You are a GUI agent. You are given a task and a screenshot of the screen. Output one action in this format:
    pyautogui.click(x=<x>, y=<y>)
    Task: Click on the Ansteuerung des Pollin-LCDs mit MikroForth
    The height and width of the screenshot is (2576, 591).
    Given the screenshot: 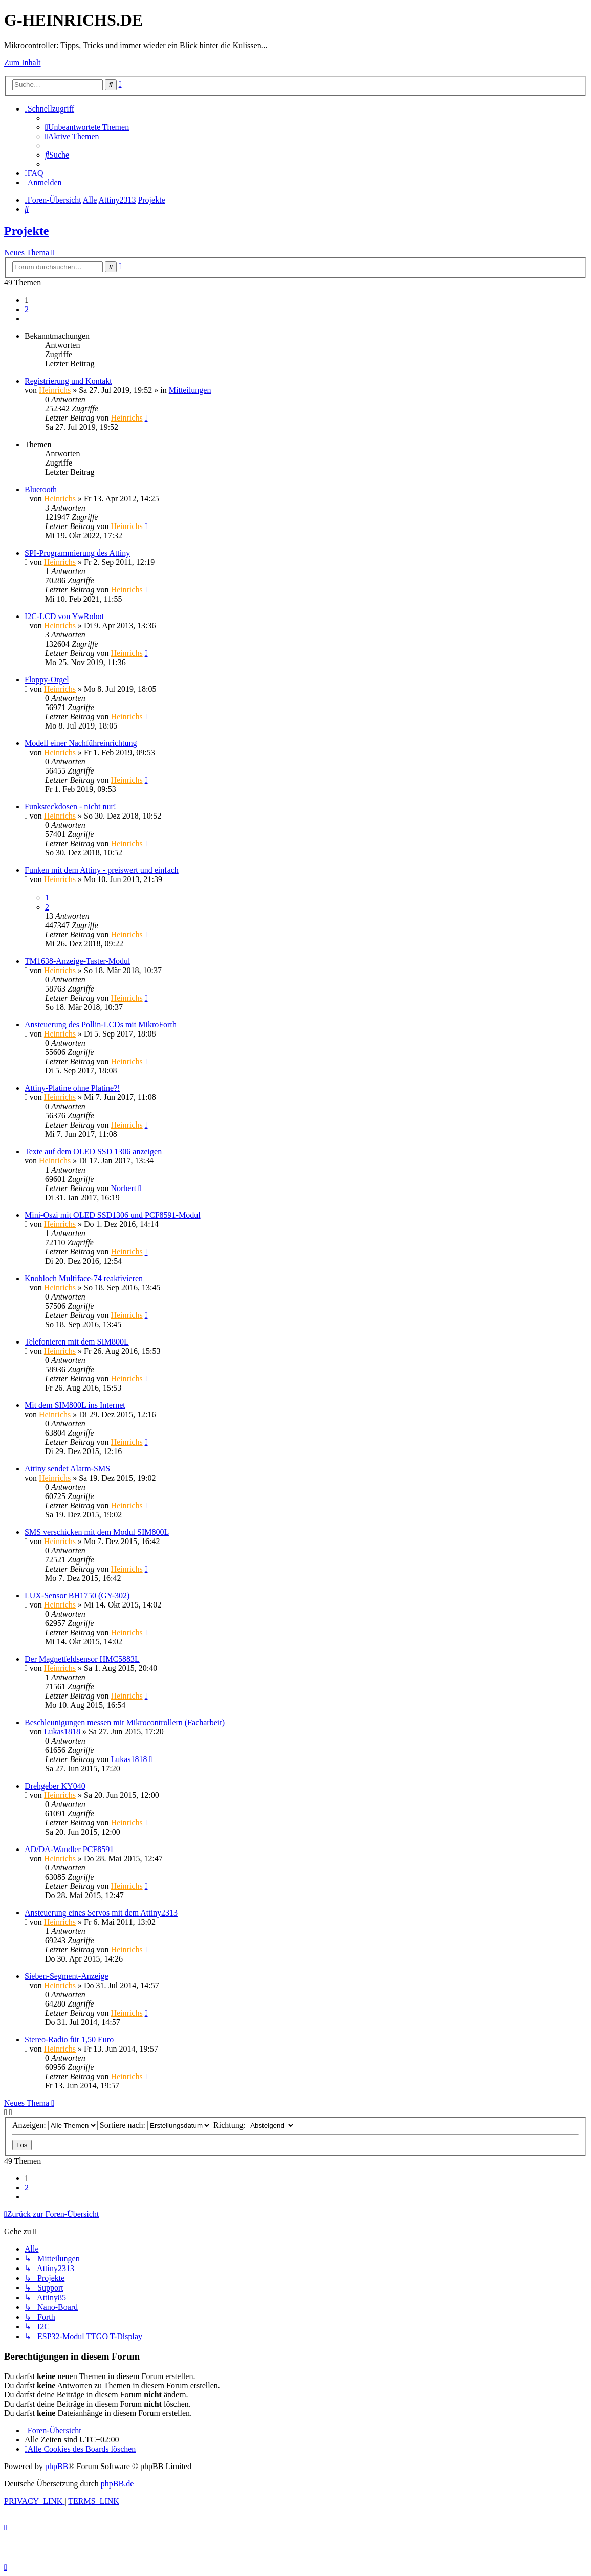 What is the action you would take?
    pyautogui.click(x=101, y=1024)
    